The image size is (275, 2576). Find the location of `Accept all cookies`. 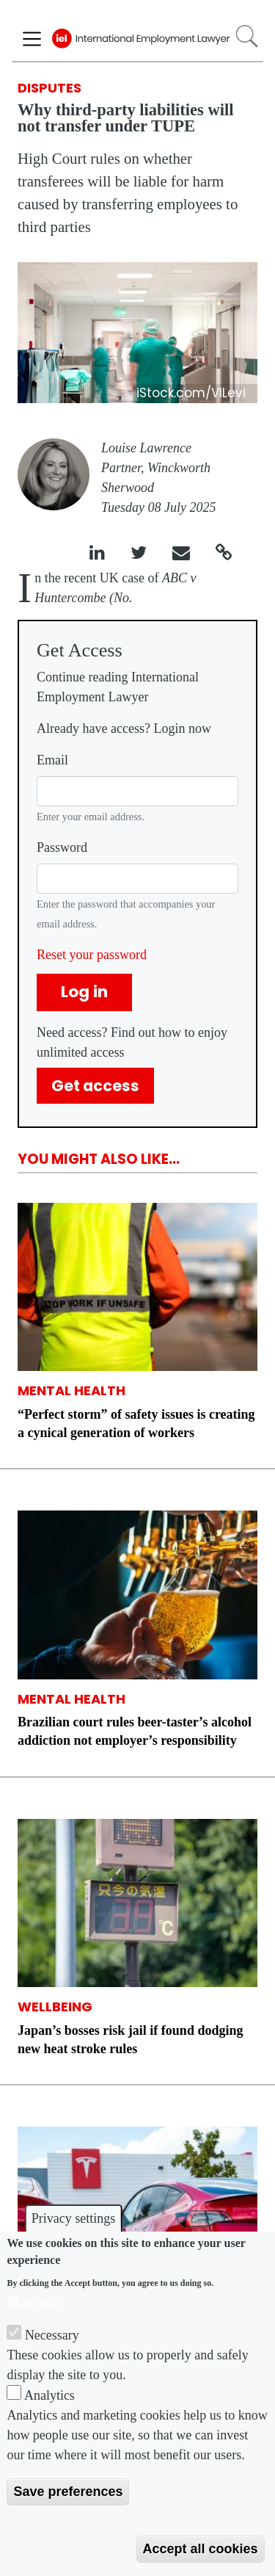

Accept all cookies is located at coordinates (200, 2548).